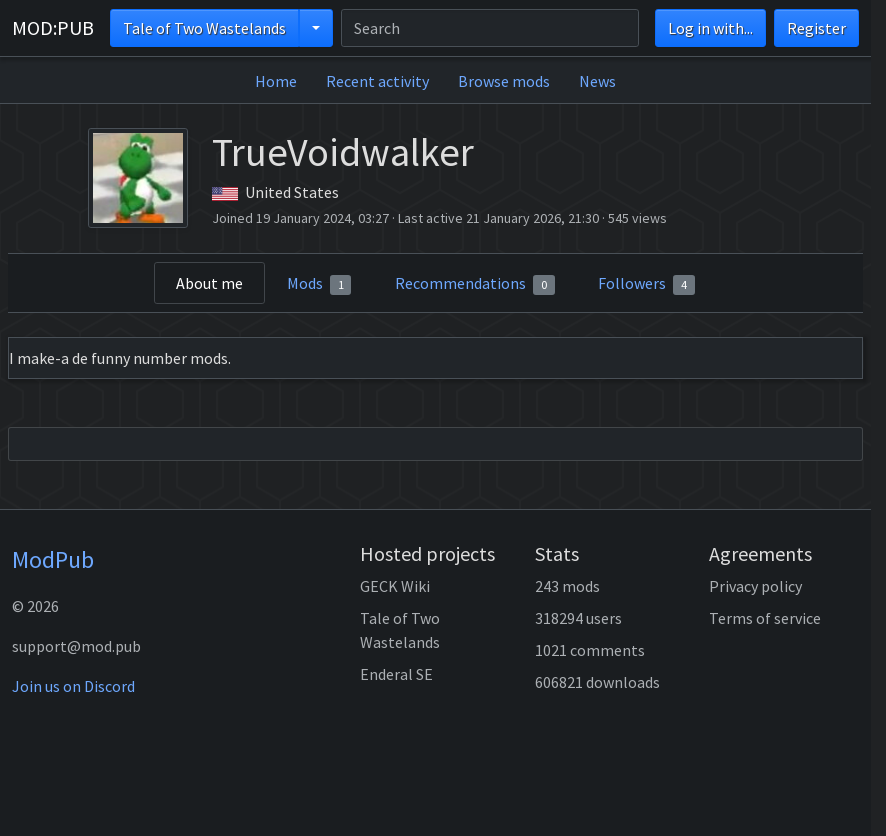 The width and height of the screenshot is (886, 836). Describe the element at coordinates (276, 81) in the screenshot. I see `Home` at that location.